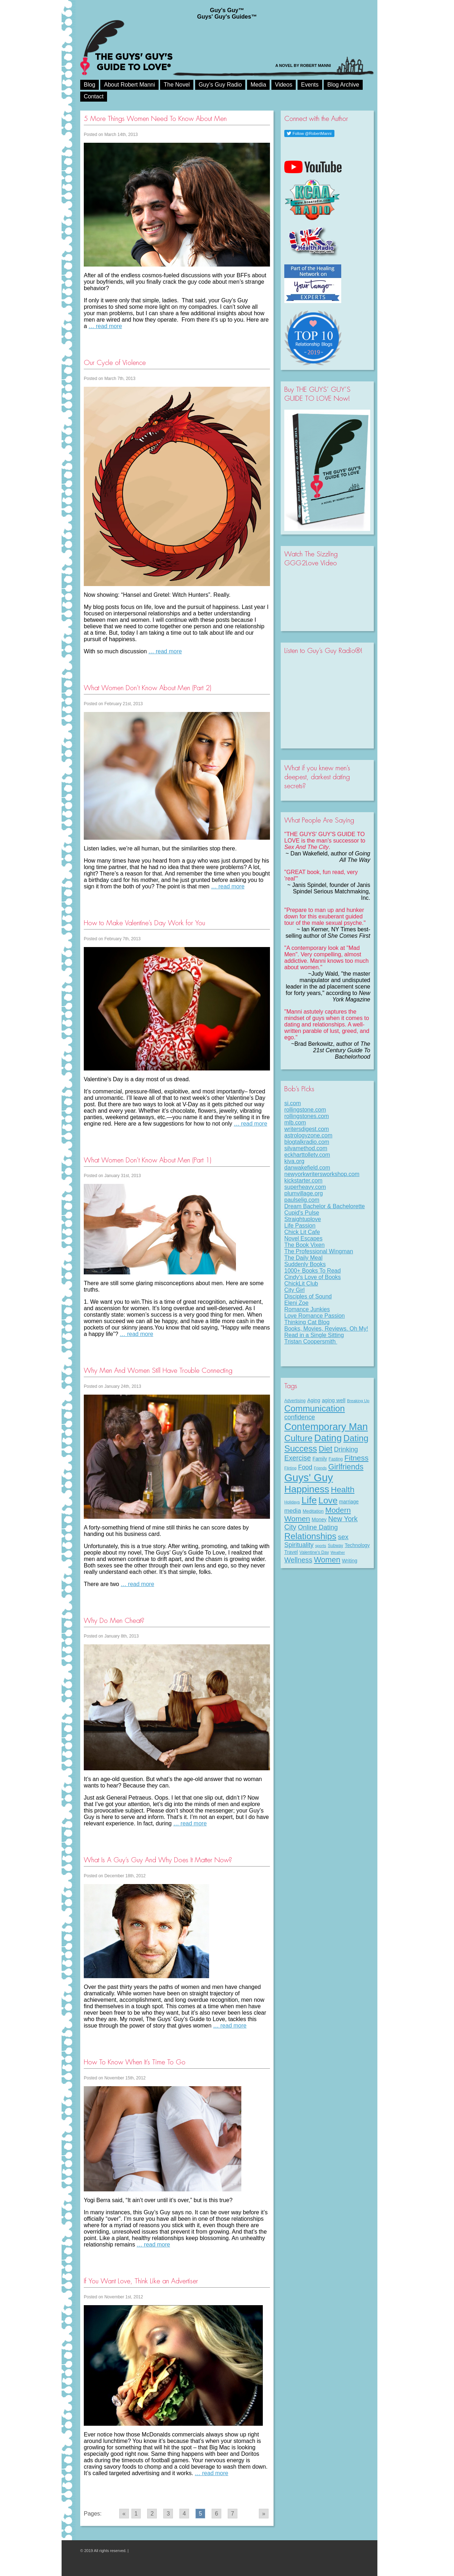  What do you see at coordinates (294, 1161) in the screenshot?
I see `kiva.org` at bounding box center [294, 1161].